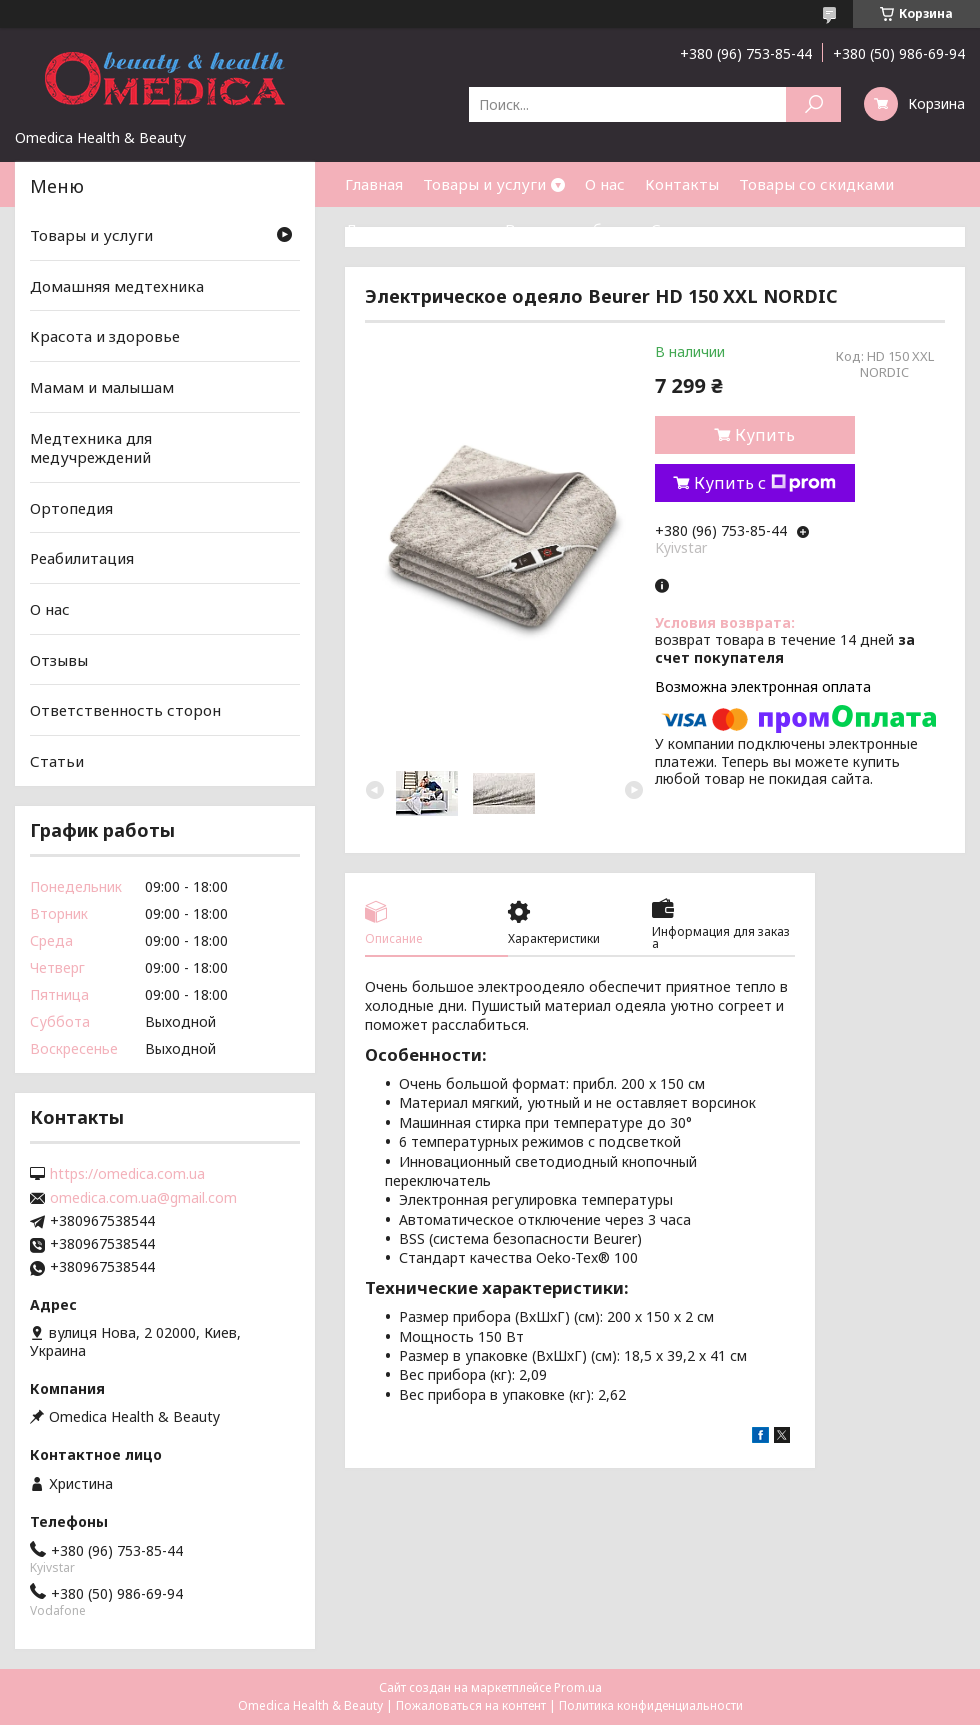 The height and width of the screenshot is (1725, 980). I want to click on Купить, so click(765, 435).